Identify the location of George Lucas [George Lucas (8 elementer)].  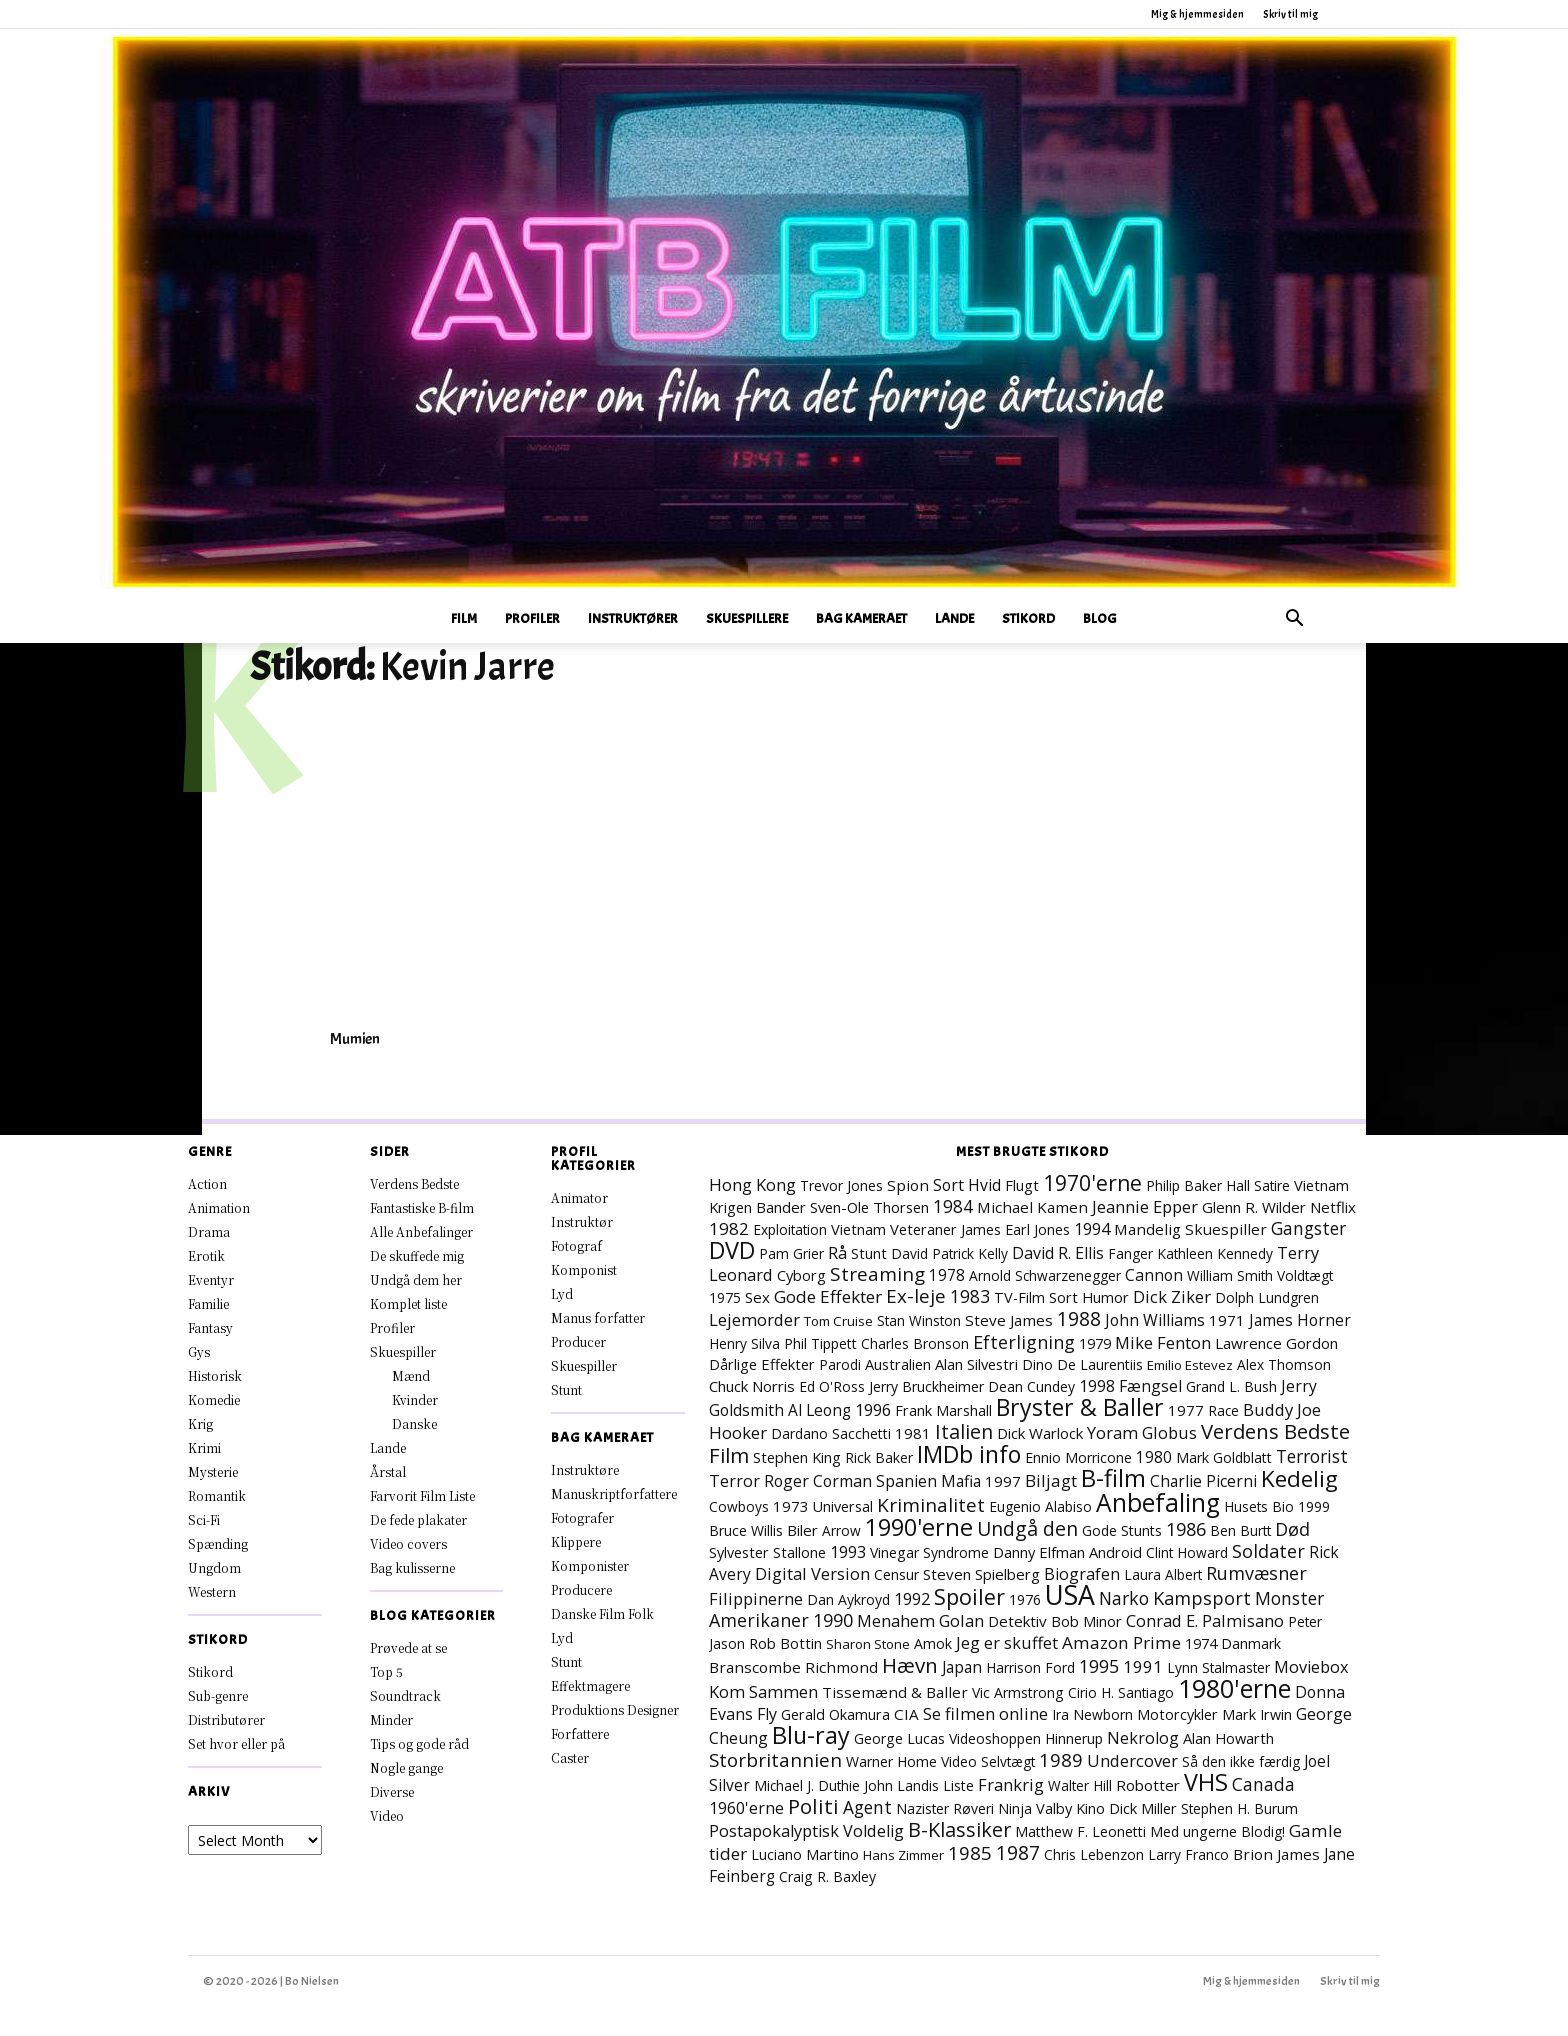
(899, 1738).